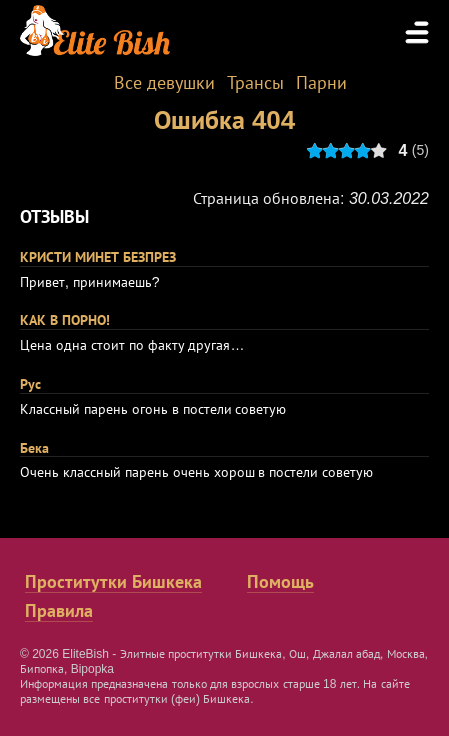  I want to click on Правила, so click(59, 611).